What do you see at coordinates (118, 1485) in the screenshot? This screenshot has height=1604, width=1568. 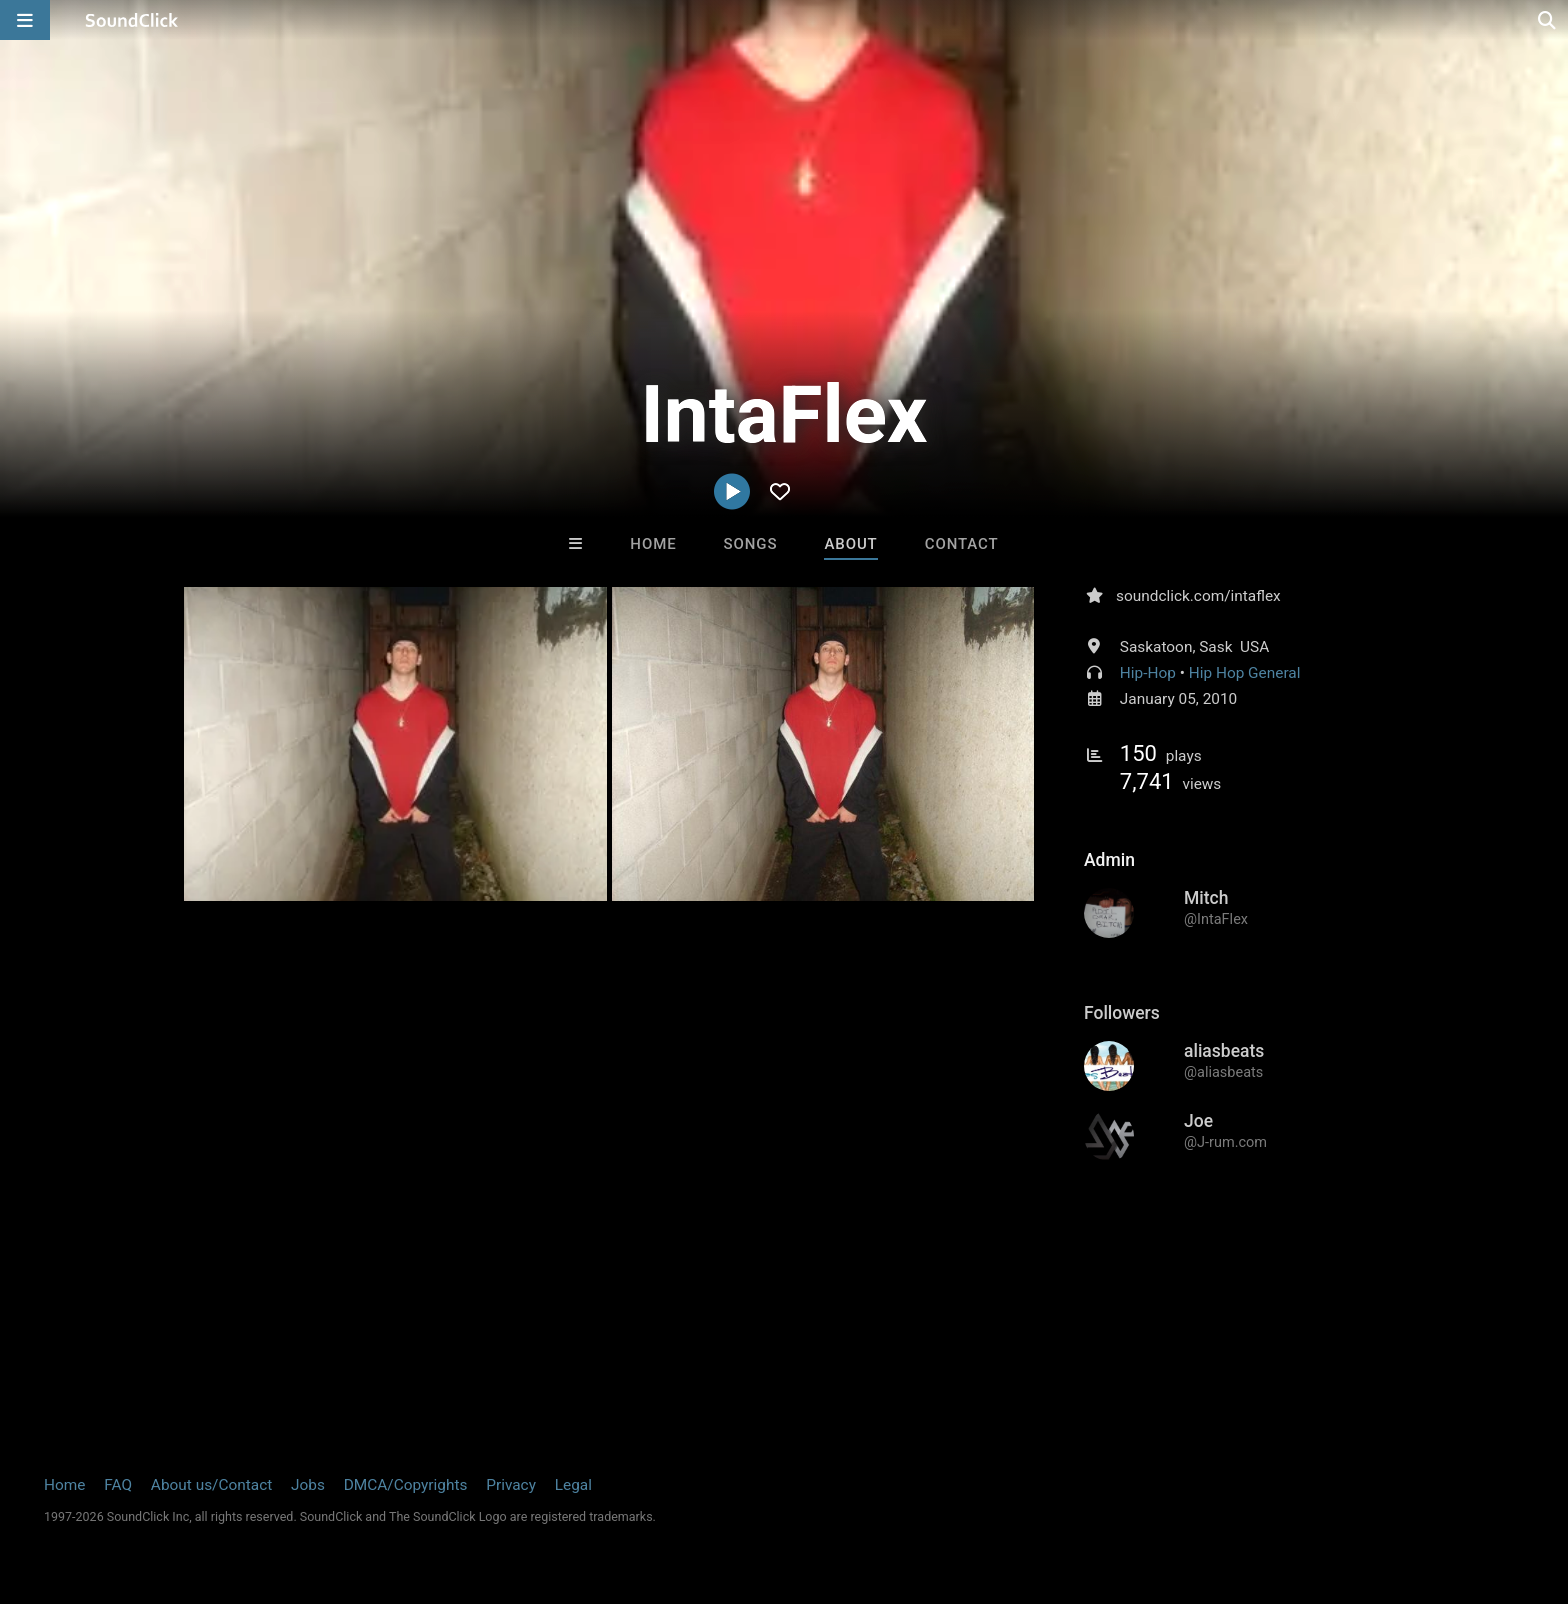 I see `FAQ` at bounding box center [118, 1485].